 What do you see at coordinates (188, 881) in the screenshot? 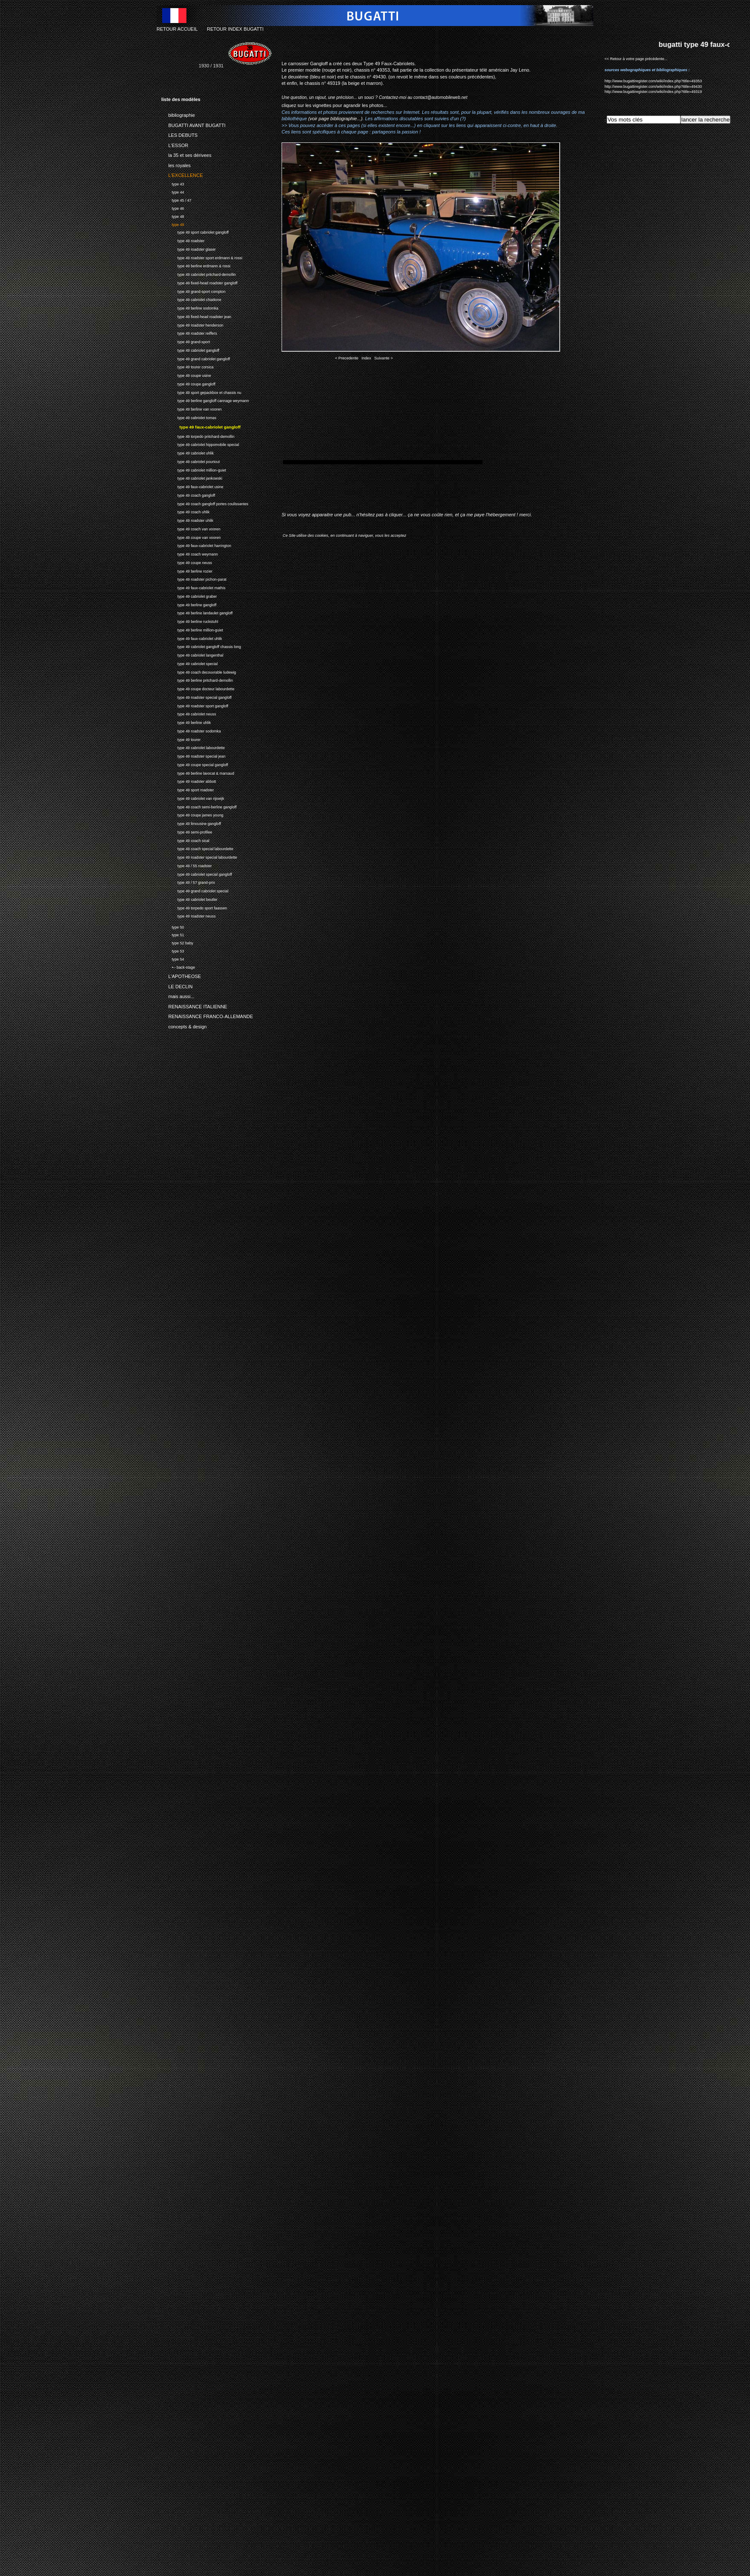
I see `type 49 / 57 grand-prix` at bounding box center [188, 881].